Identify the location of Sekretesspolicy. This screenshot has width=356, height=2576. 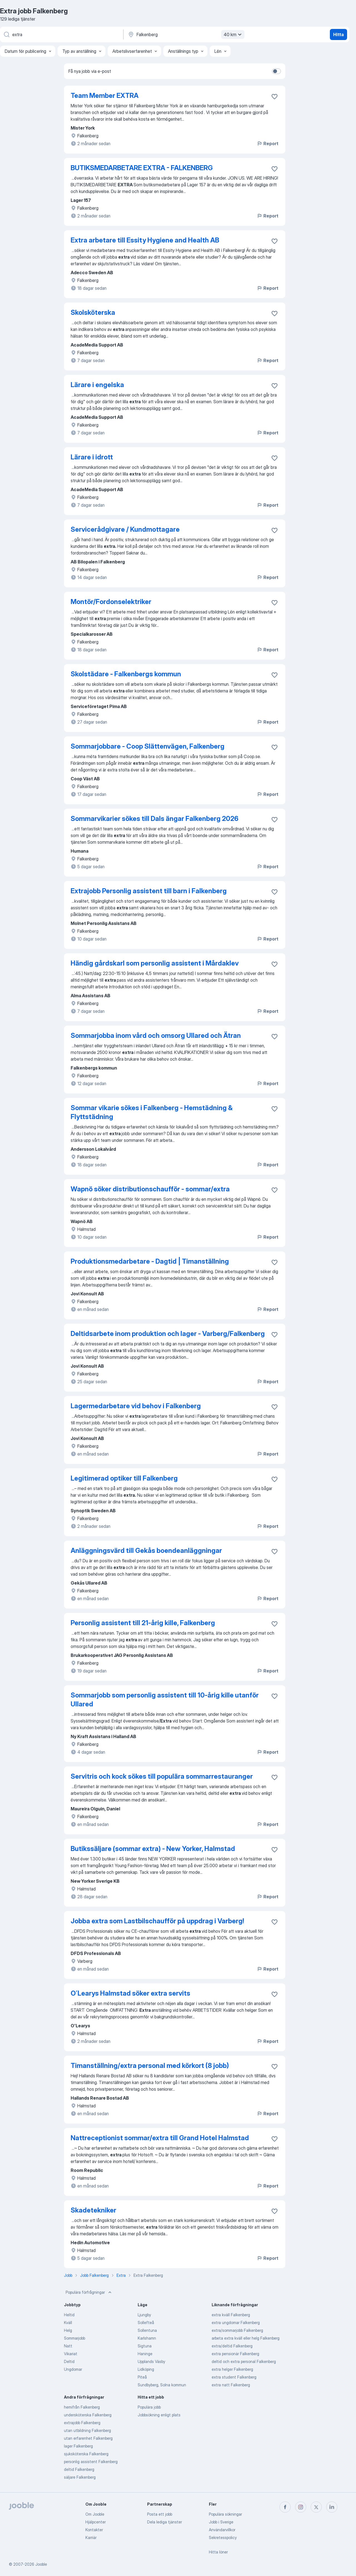
(223, 2537).